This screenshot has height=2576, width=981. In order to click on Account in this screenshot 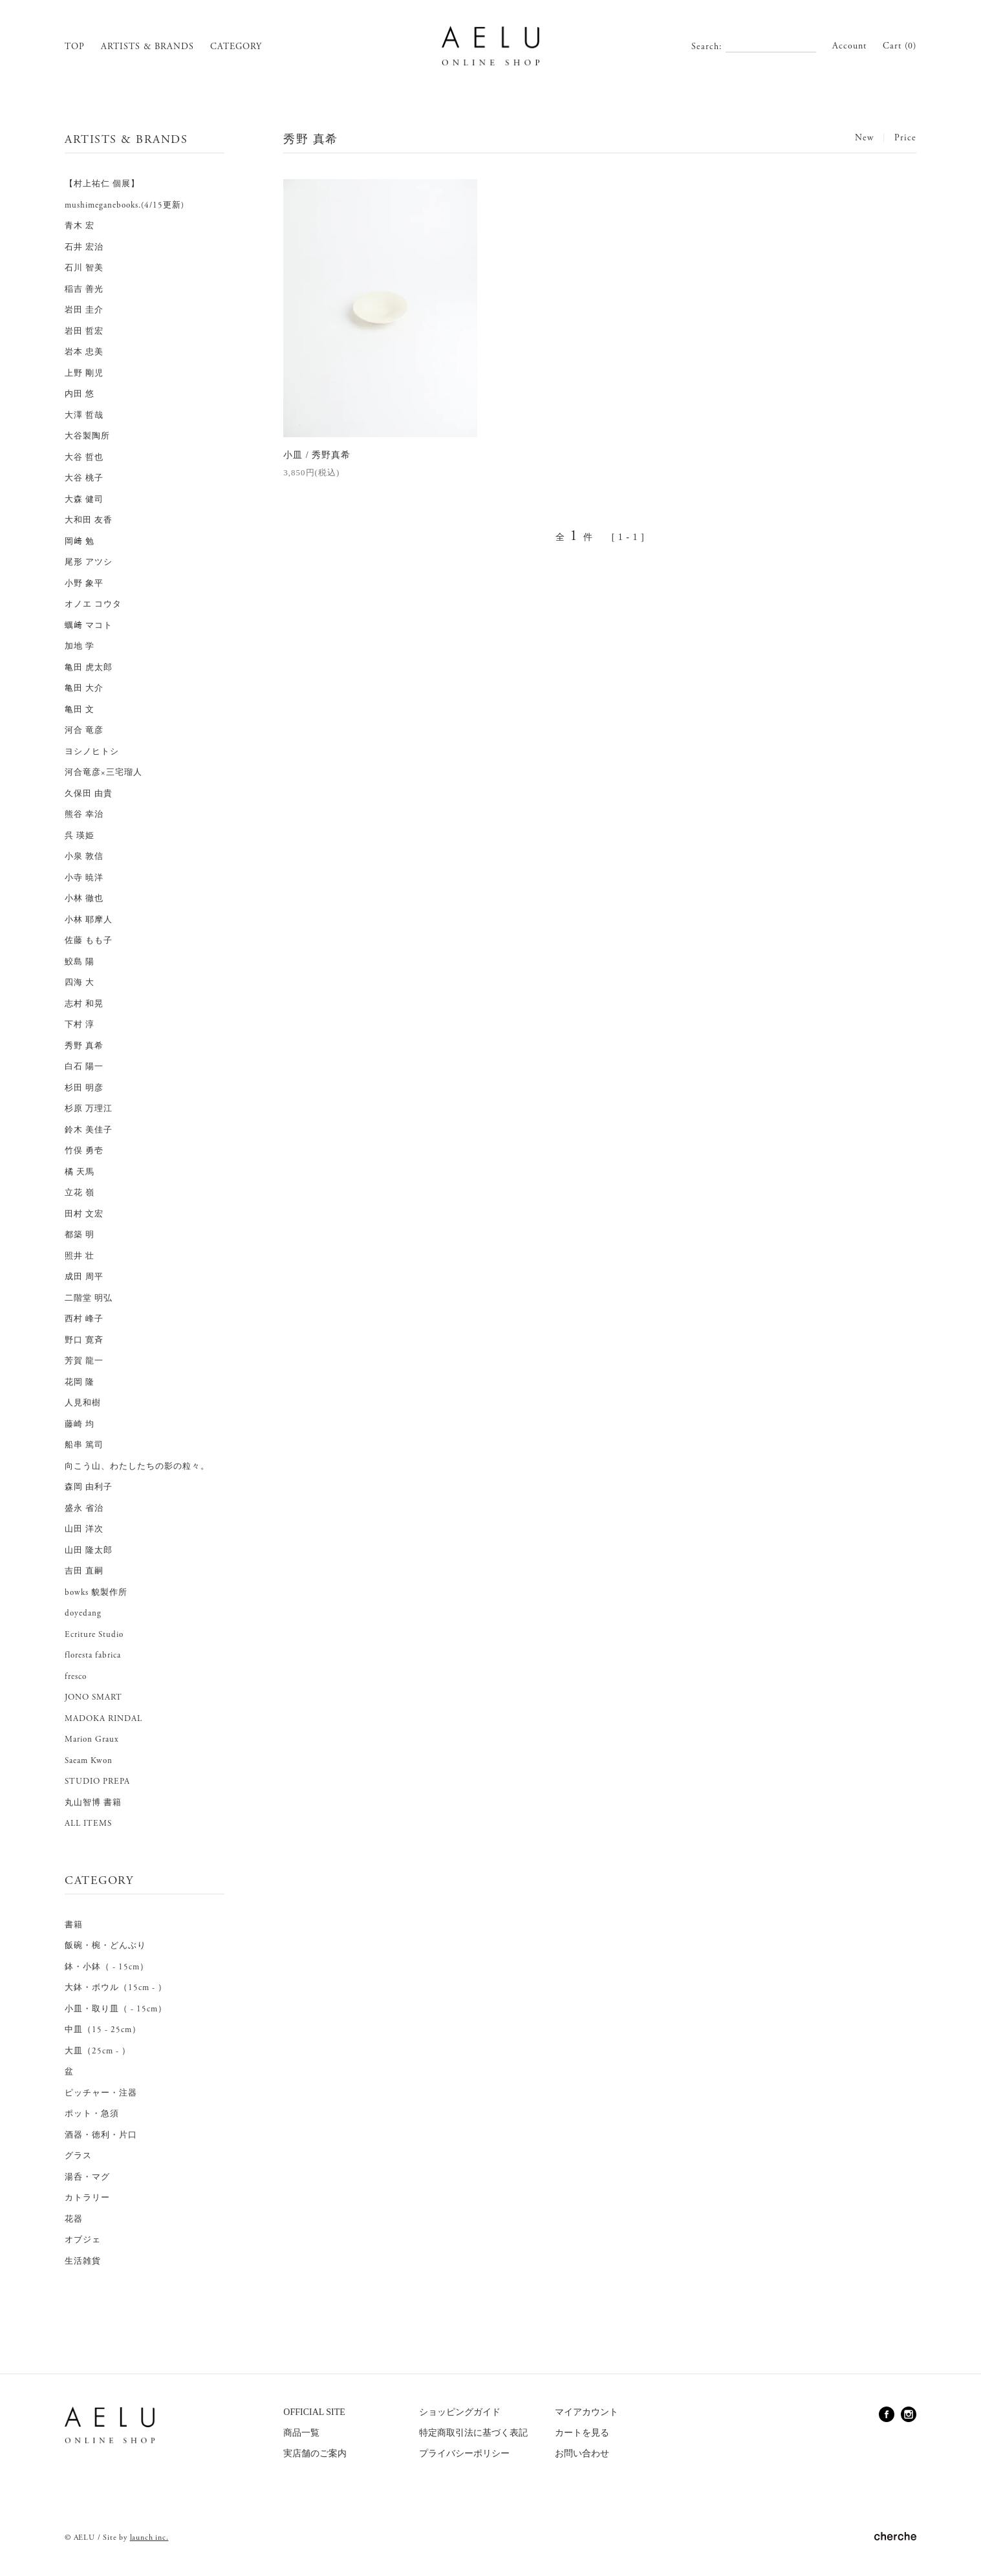, I will do `click(849, 46)`.